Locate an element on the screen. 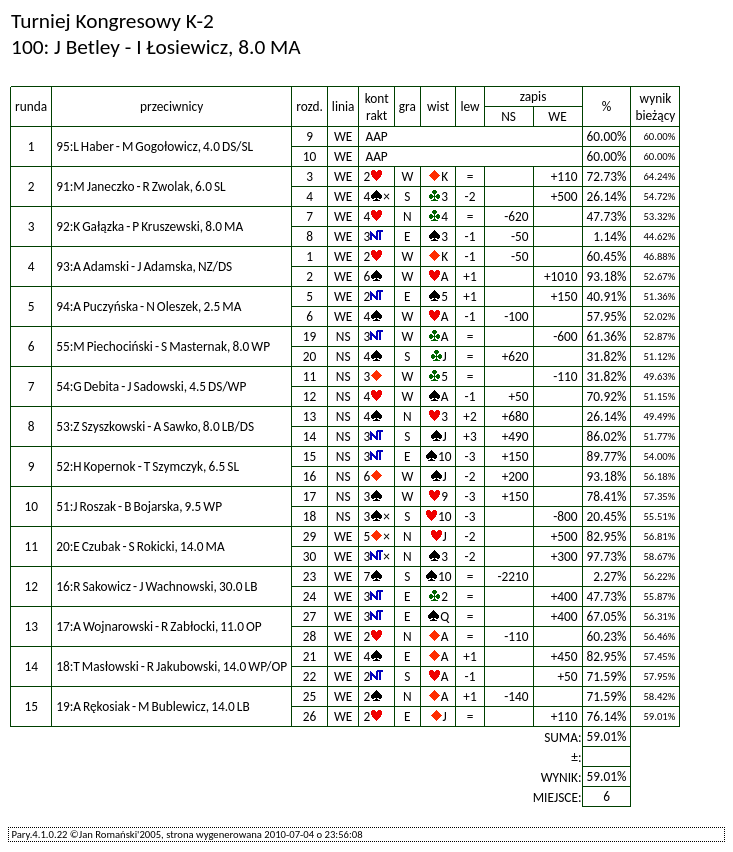 This screenshot has width=733, height=852. 15 is located at coordinates (310, 456).